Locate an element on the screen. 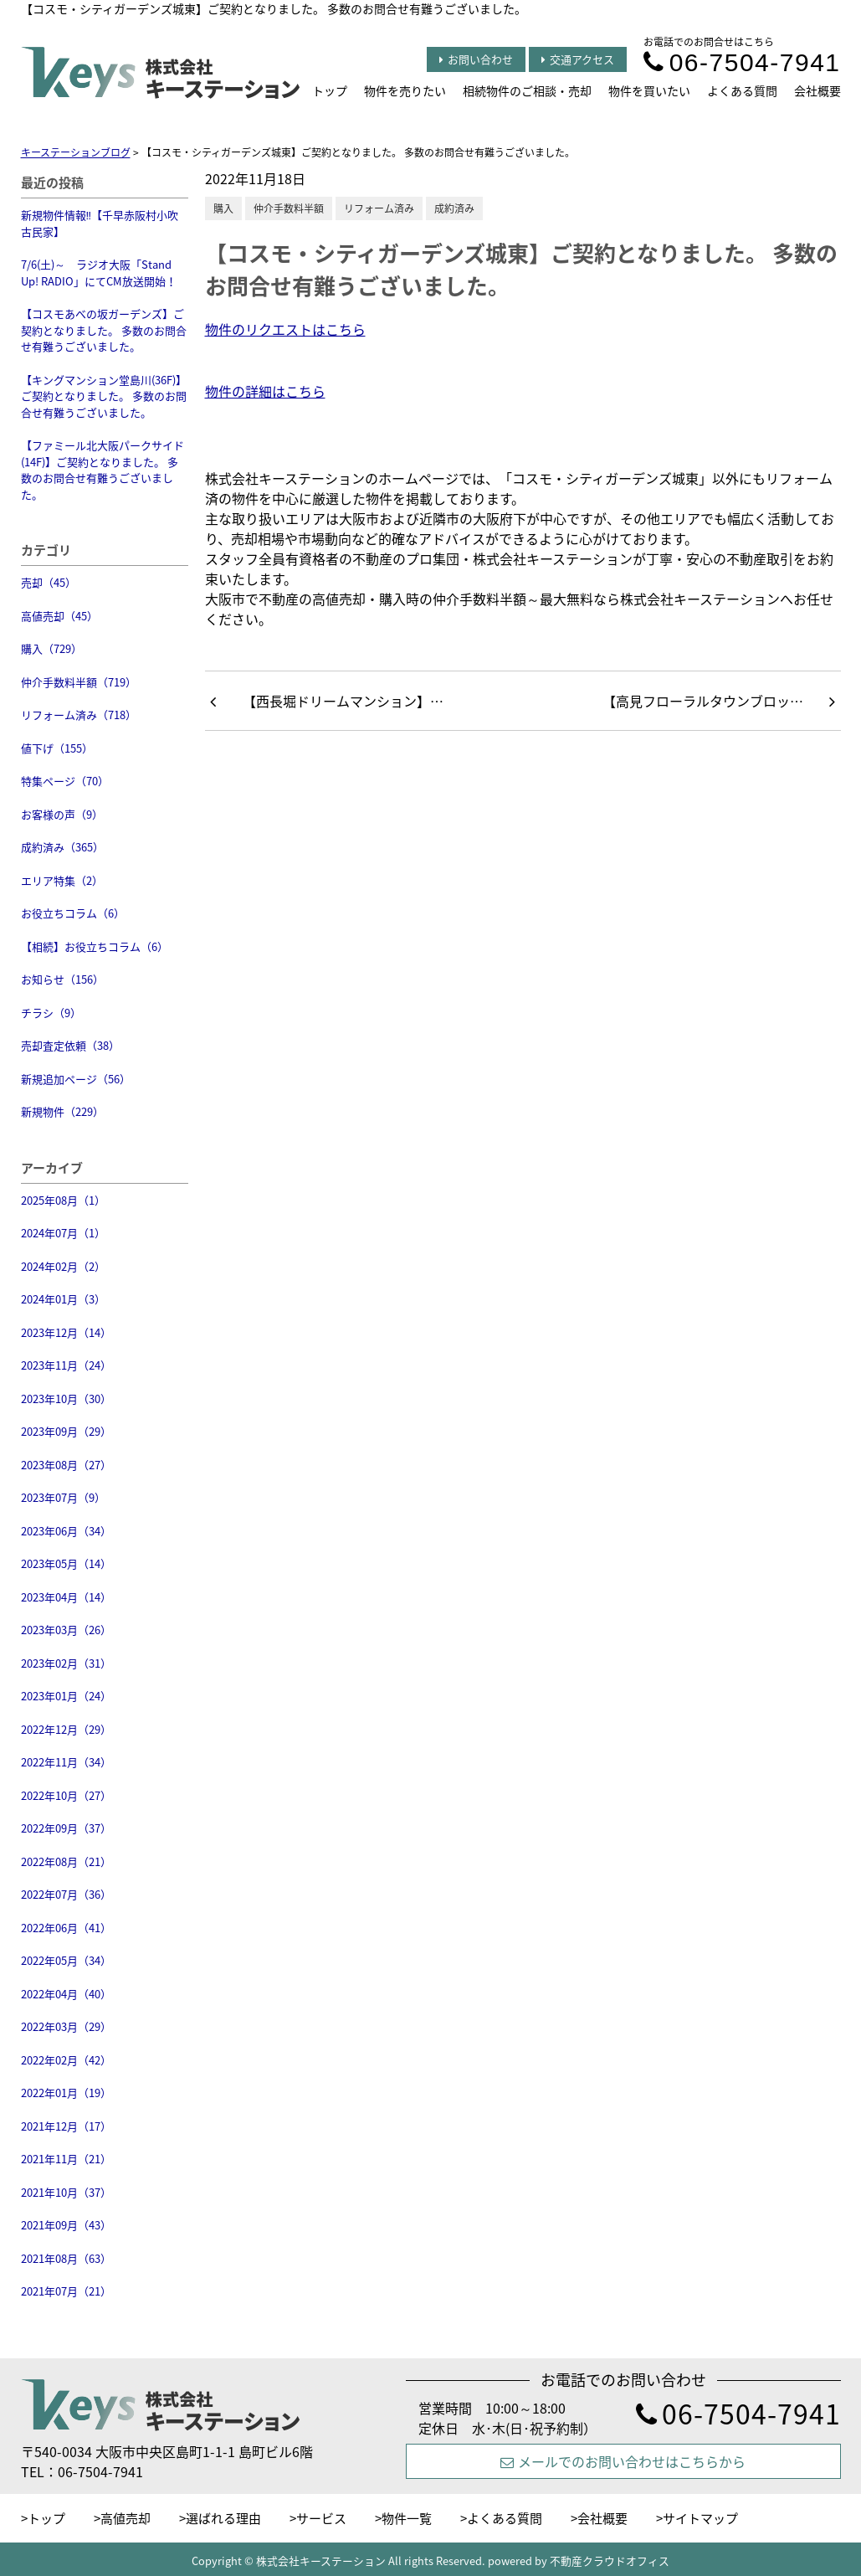 This screenshot has width=861, height=2576. よくある質問 is located at coordinates (742, 90).